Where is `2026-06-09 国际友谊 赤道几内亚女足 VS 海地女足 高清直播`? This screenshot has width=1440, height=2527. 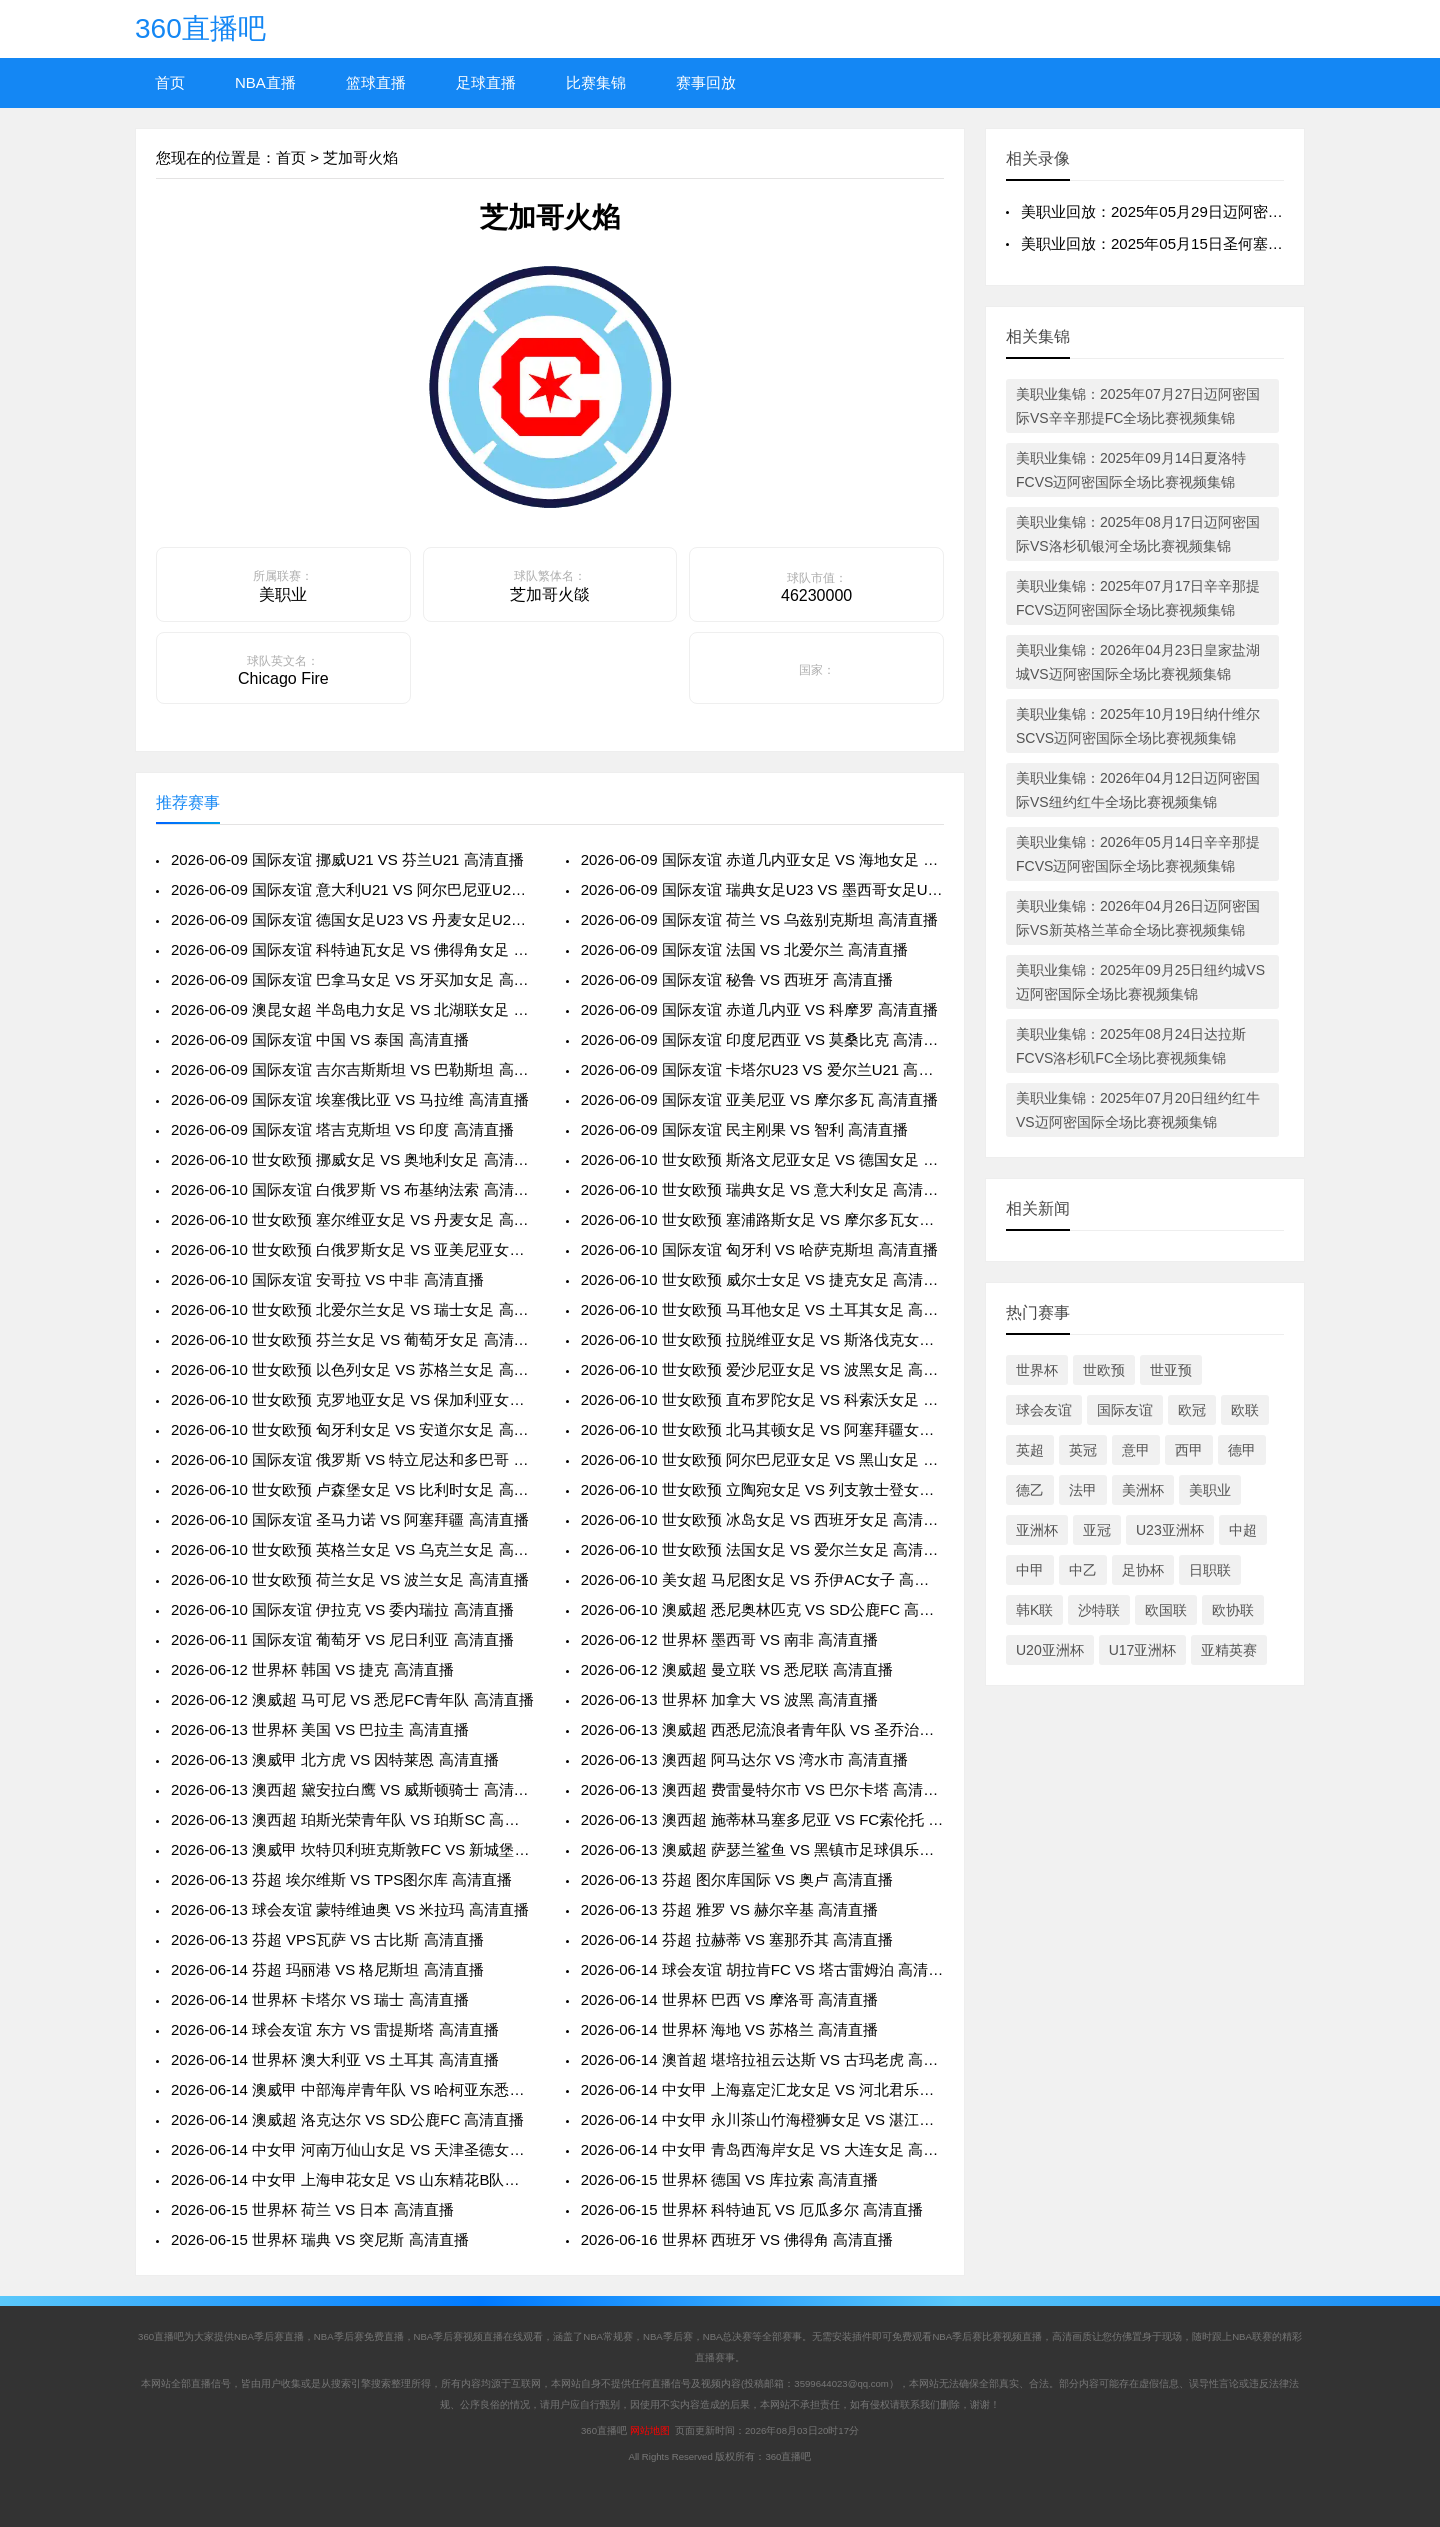 2026-06-09 国际友谊 赤道几内亚女足 VS 海地女足 高清直播 is located at coordinates (762, 859).